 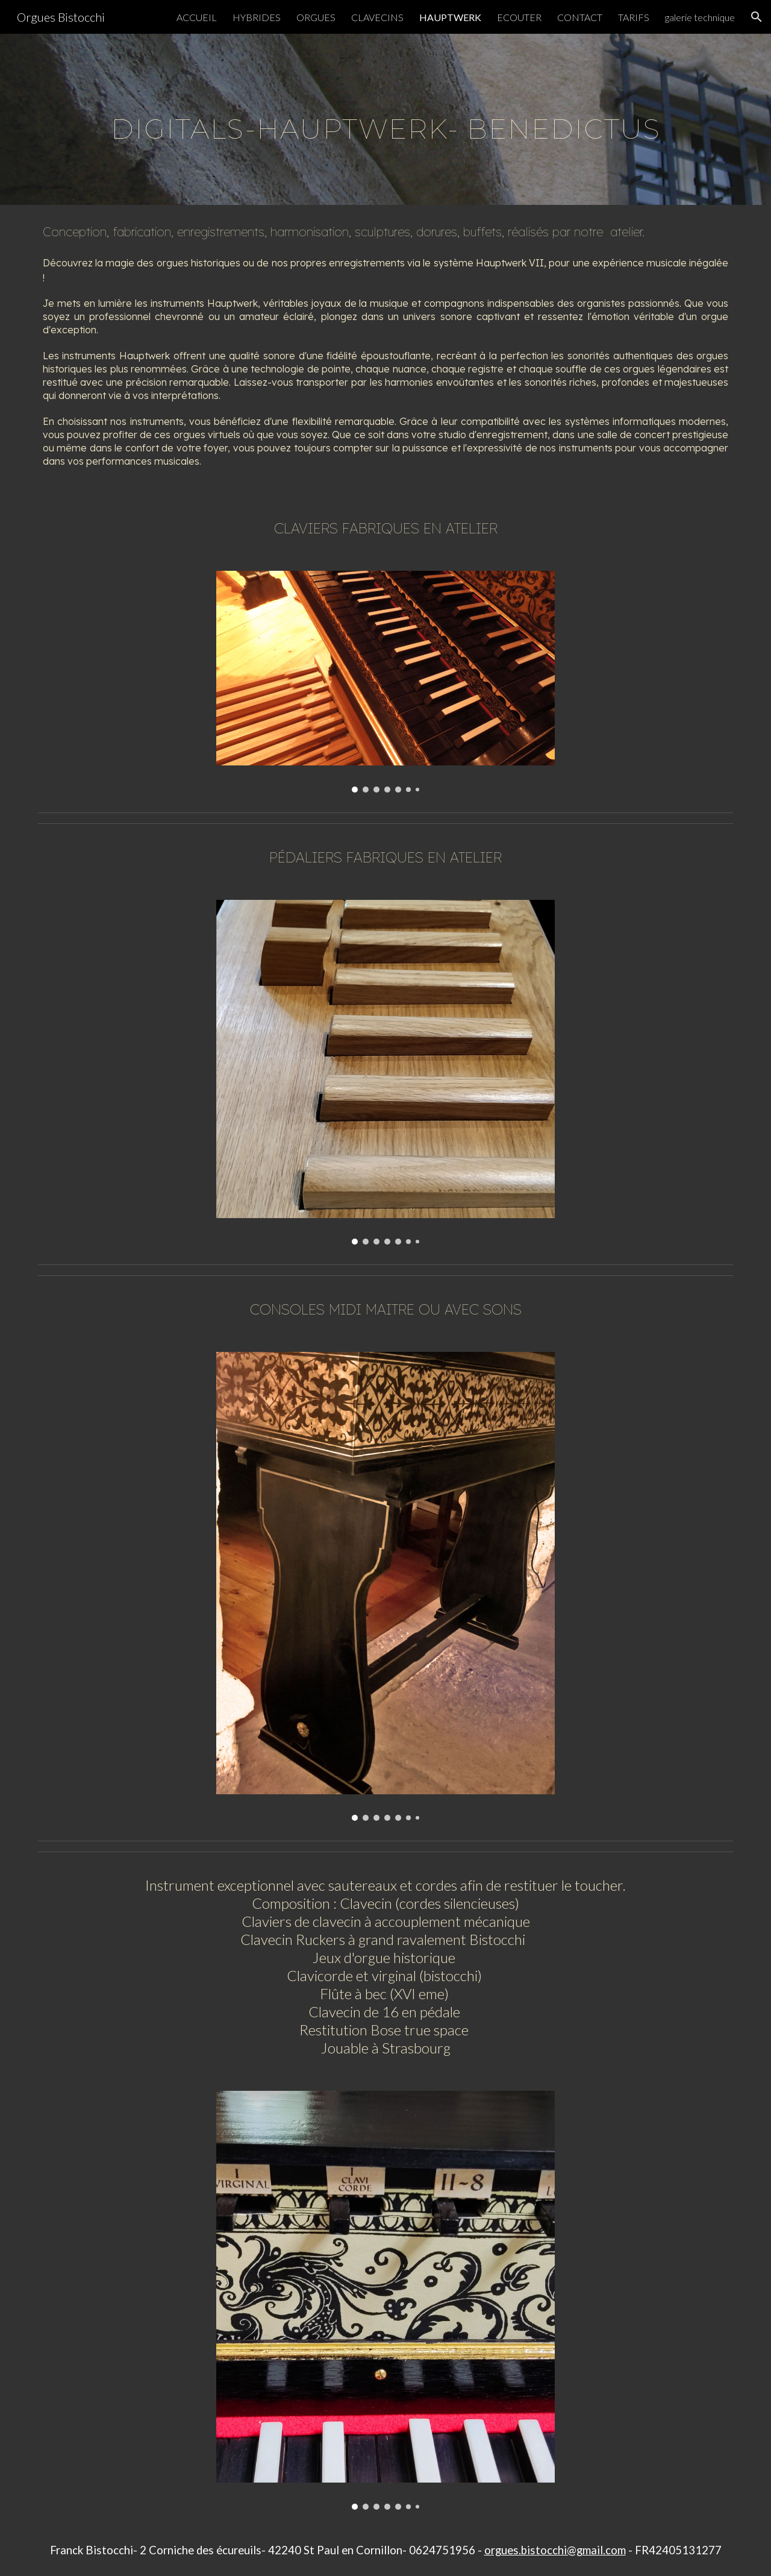 What do you see at coordinates (385, 682) in the screenshot?
I see `[Image carousel]` at bounding box center [385, 682].